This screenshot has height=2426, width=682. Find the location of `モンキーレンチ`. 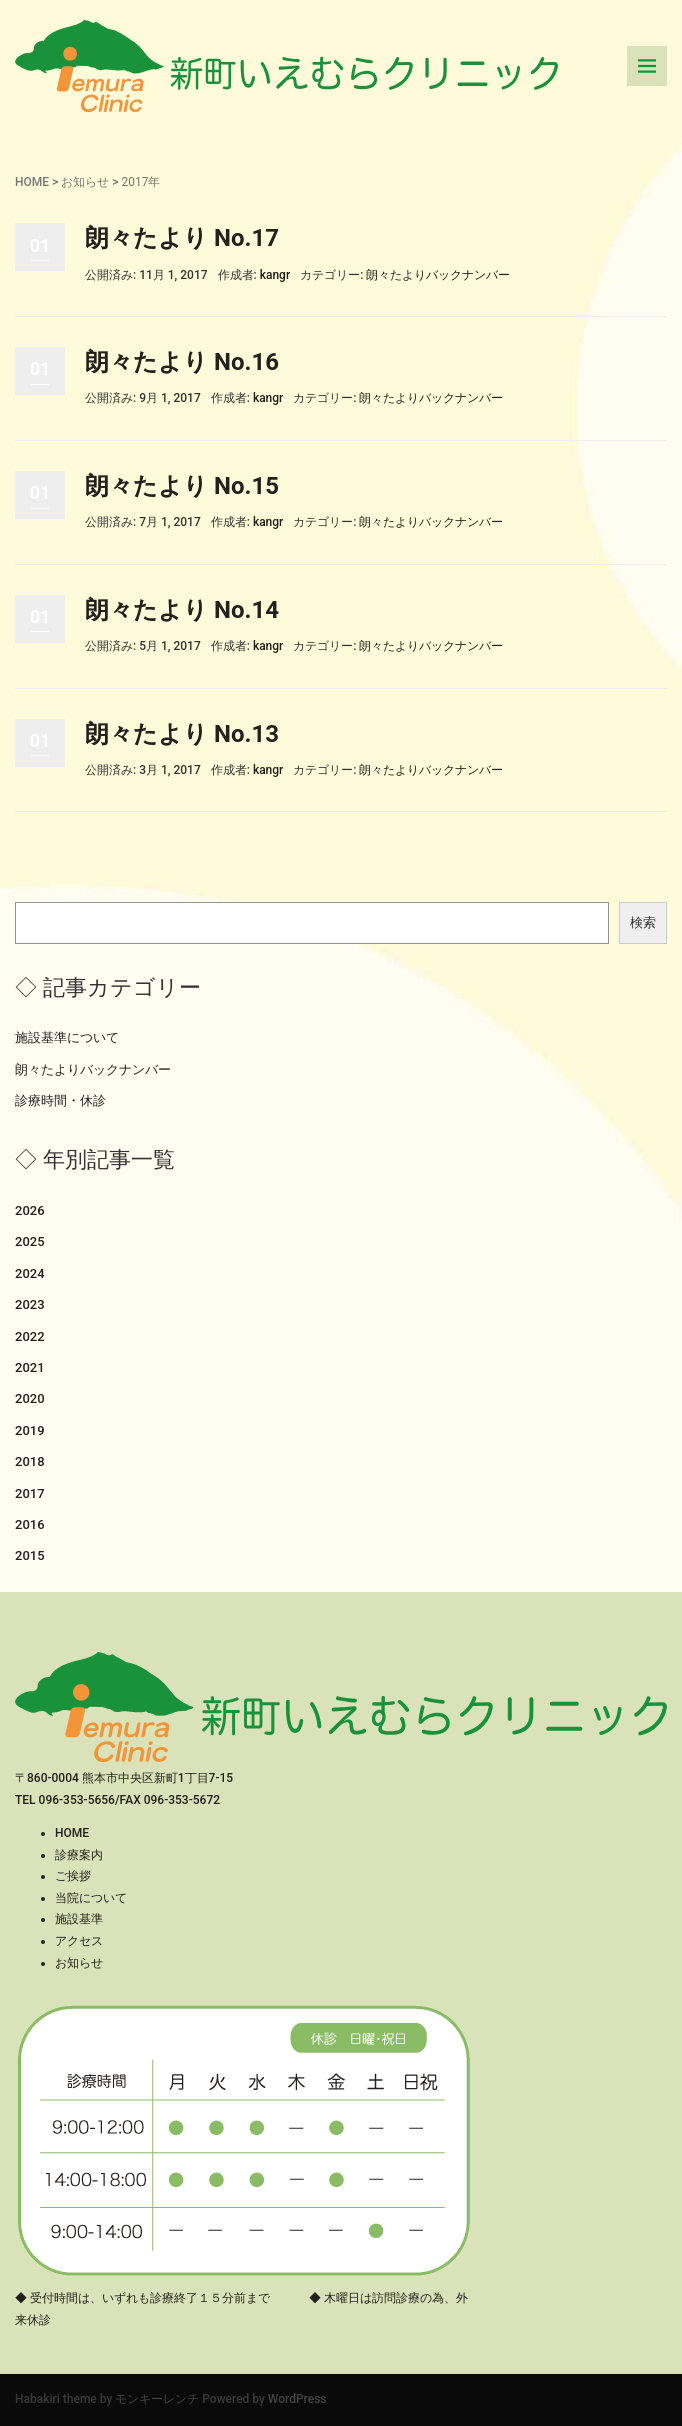

モンキーレンチ is located at coordinates (157, 2399).